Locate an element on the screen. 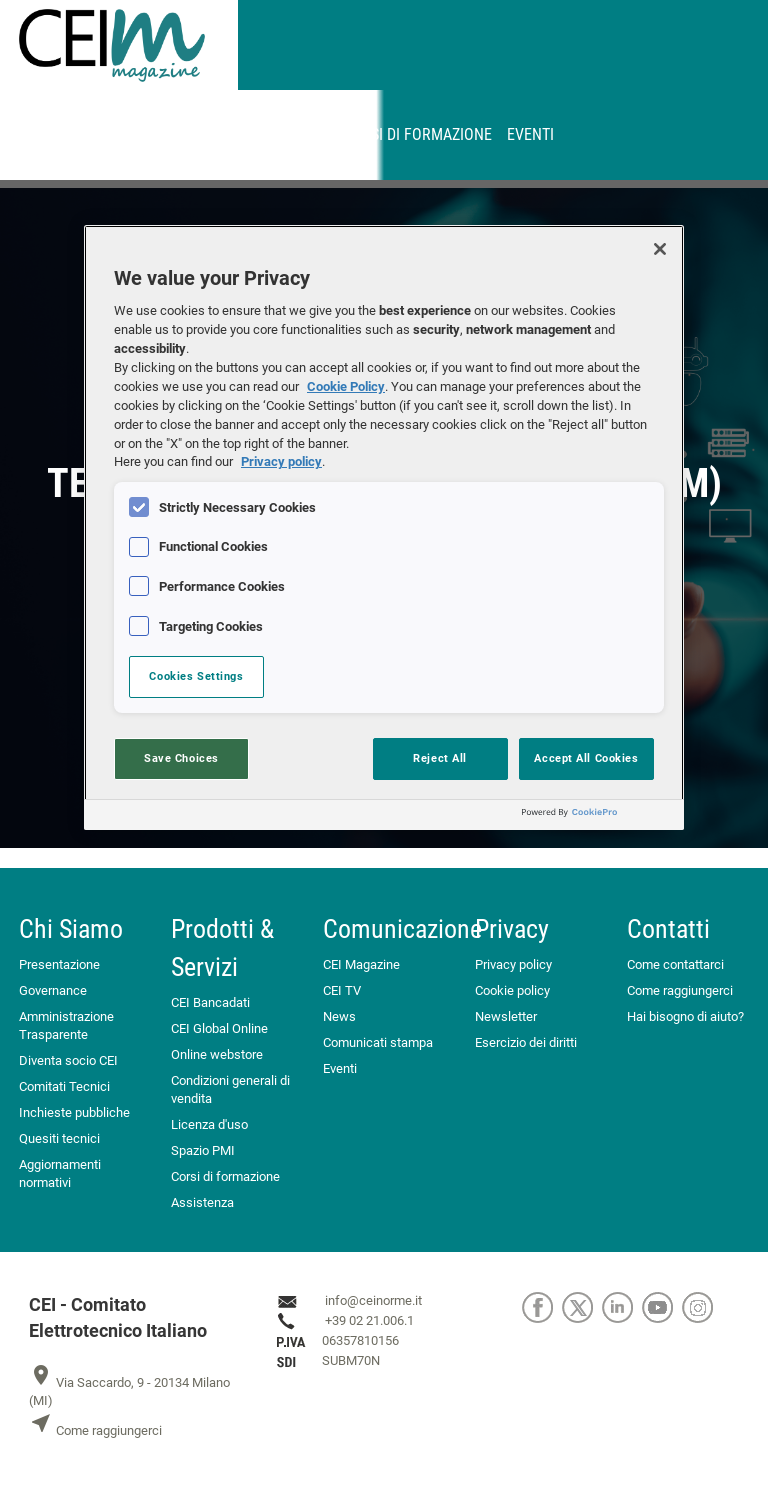  CEI Magazine is located at coordinates (361, 964).